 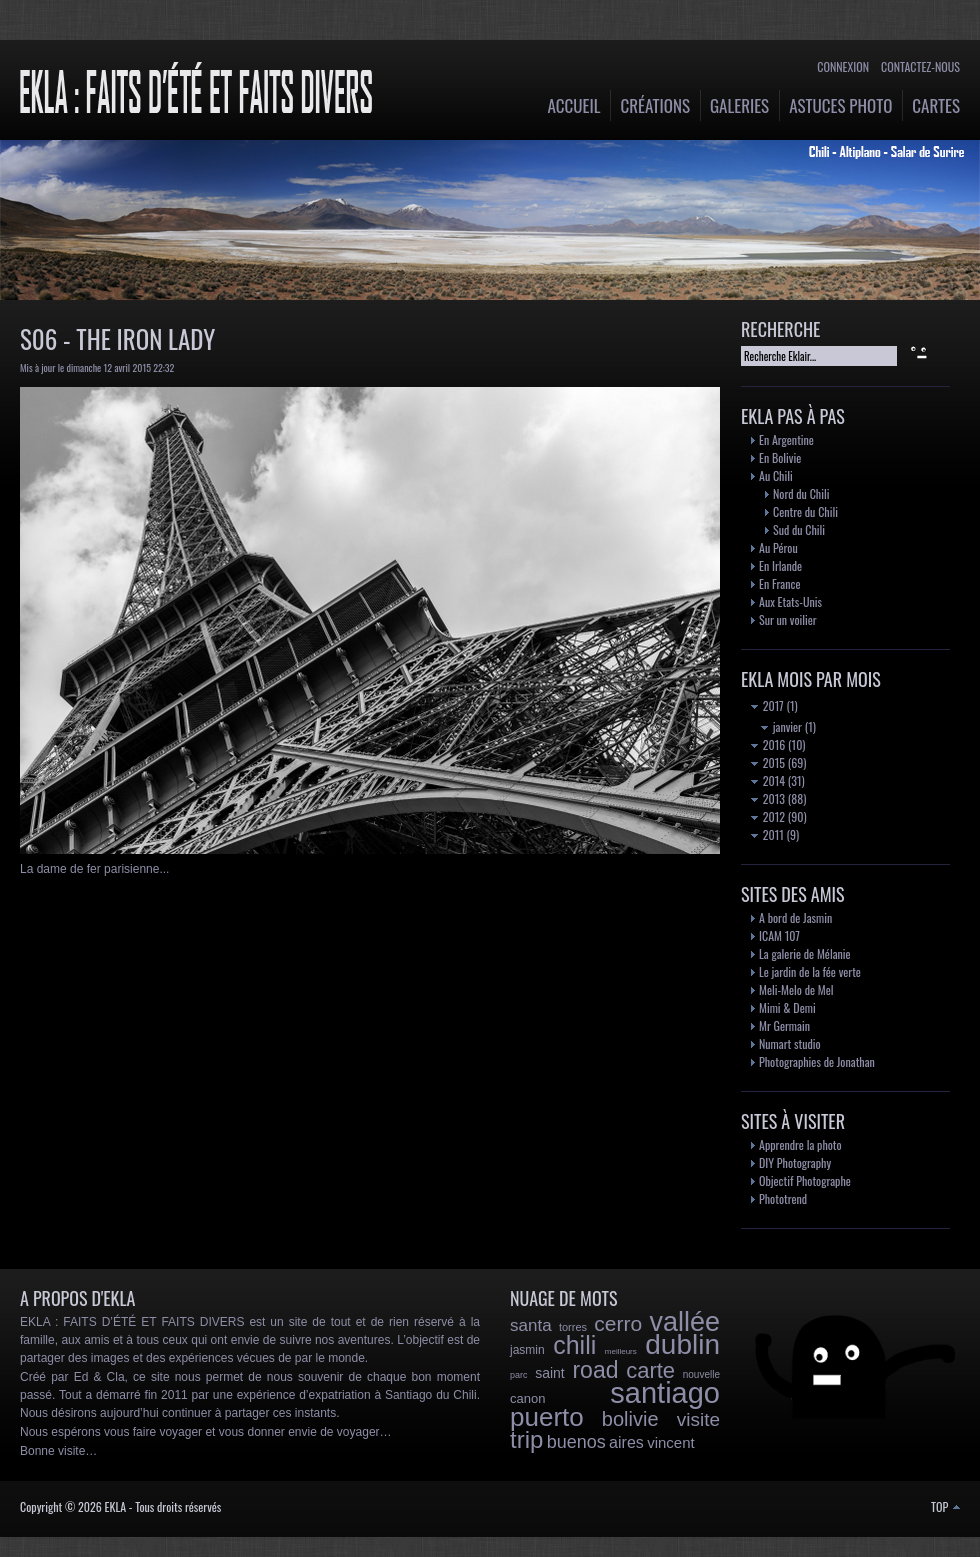 What do you see at coordinates (684, 1322) in the screenshot?
I see `vallée` at bounding box center [684, 1322].